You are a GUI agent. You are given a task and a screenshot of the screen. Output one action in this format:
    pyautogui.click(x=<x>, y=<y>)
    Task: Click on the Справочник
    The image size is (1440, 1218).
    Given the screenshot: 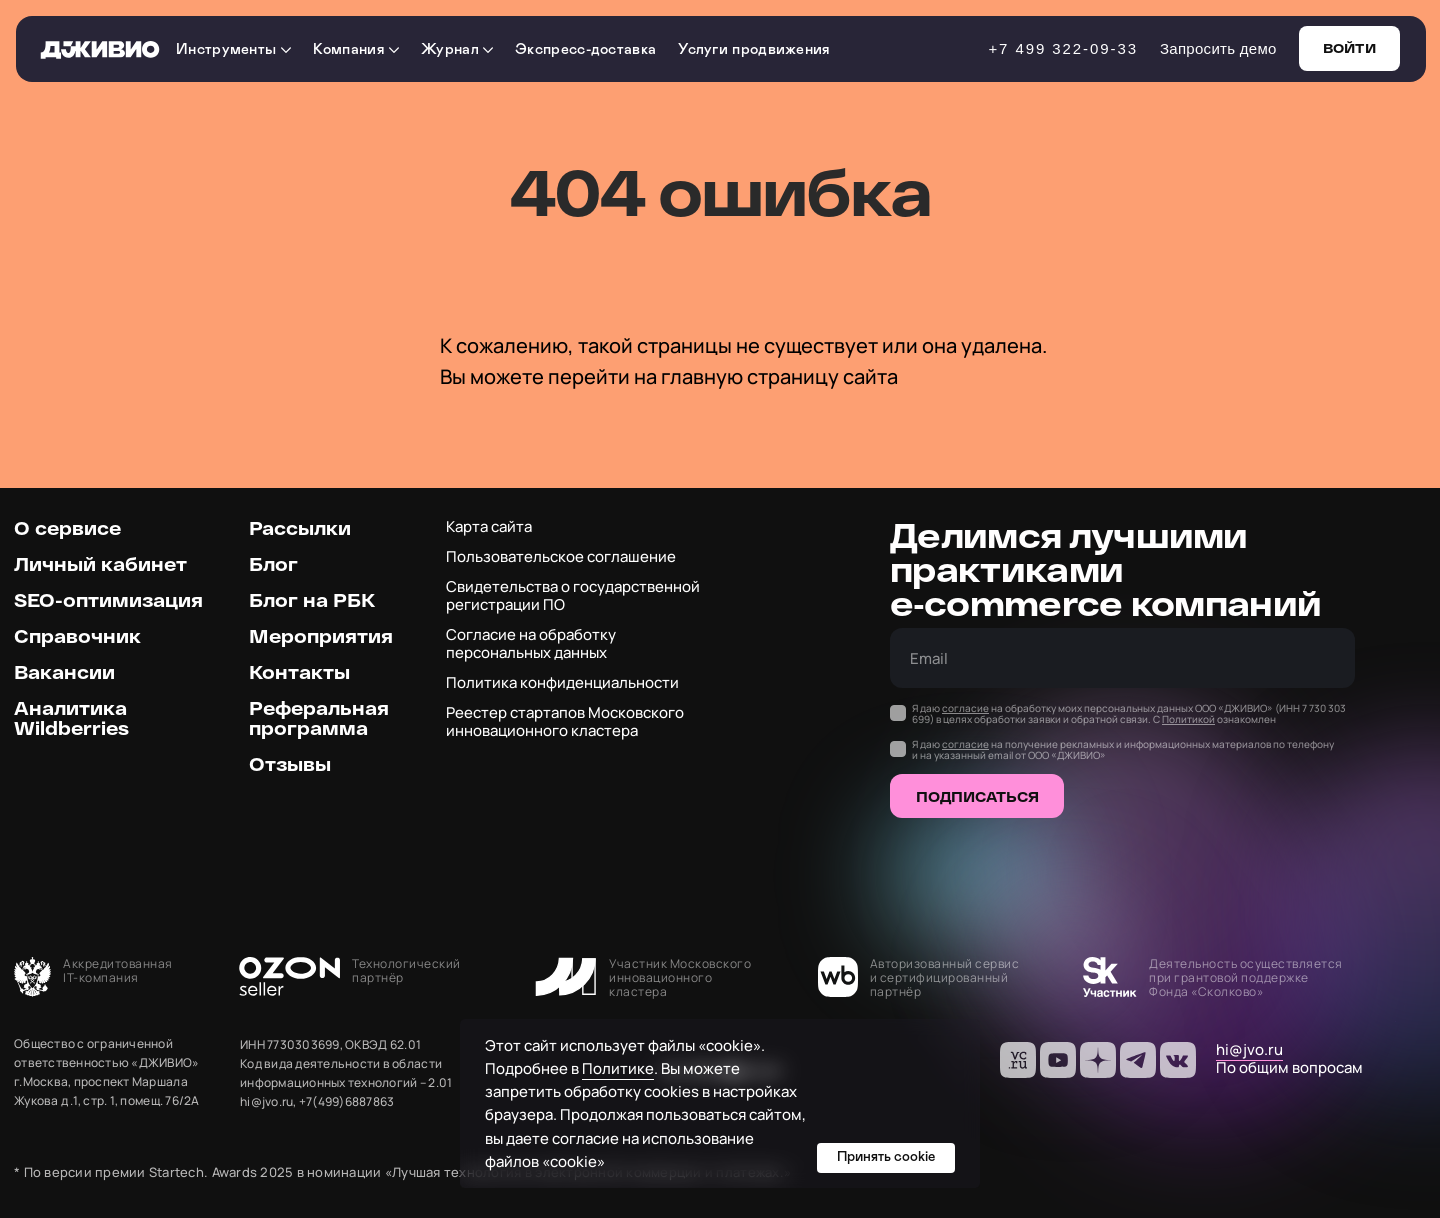 What is the action you would take?
    pyautogui.click(x=77, y=636)
    